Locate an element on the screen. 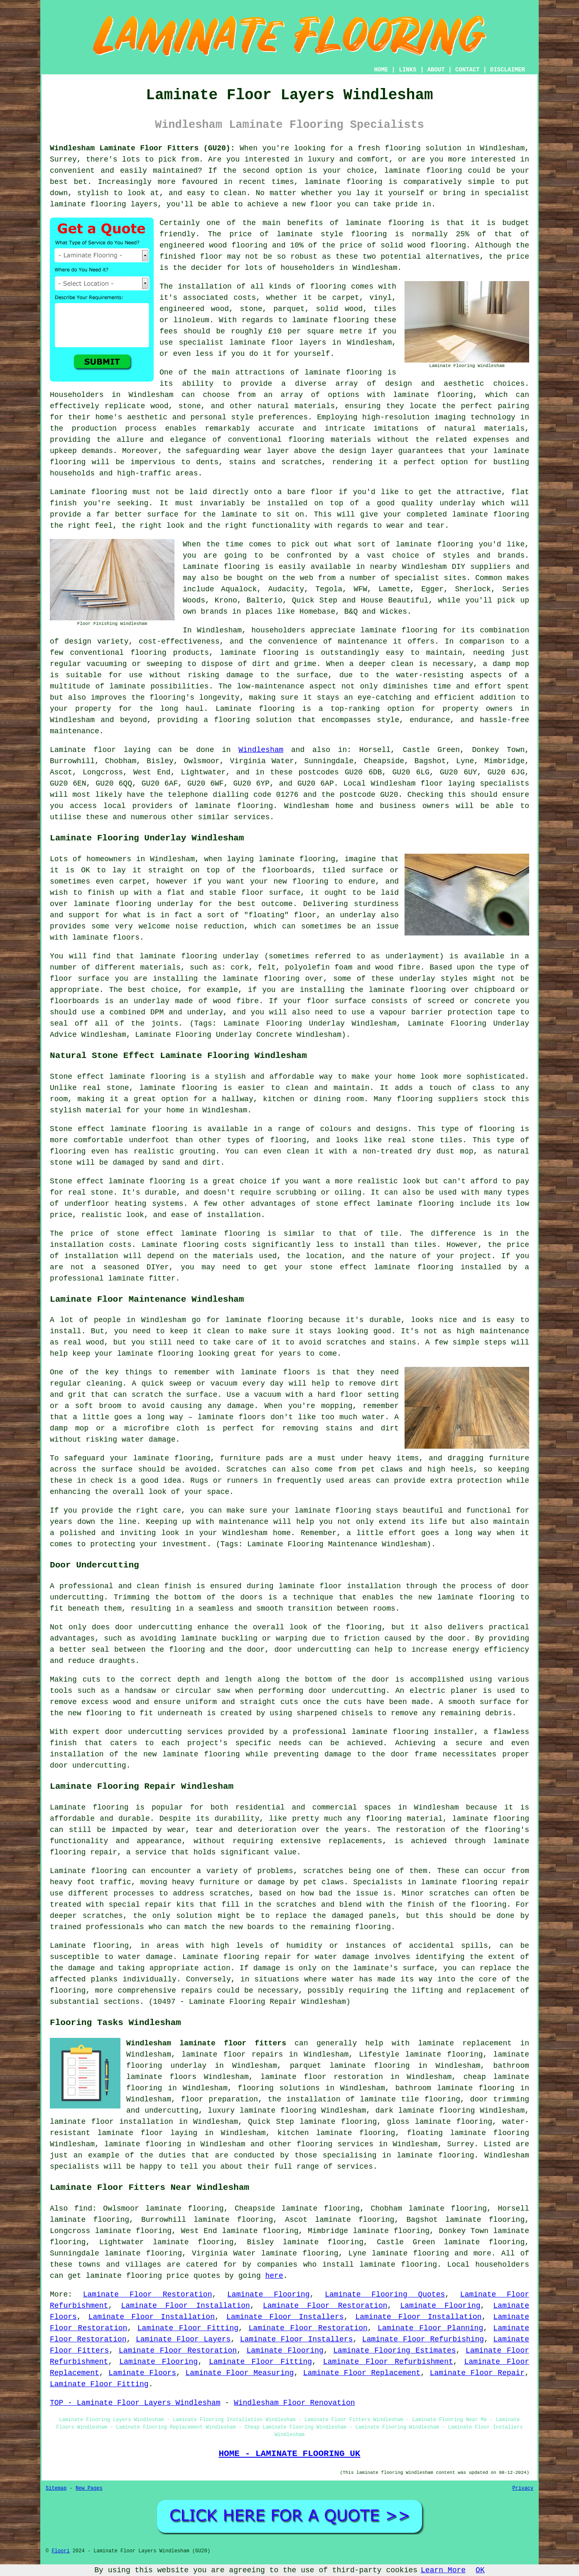 The image size is (579, 2576). laminate flooring is located at coordinates (423, 171).